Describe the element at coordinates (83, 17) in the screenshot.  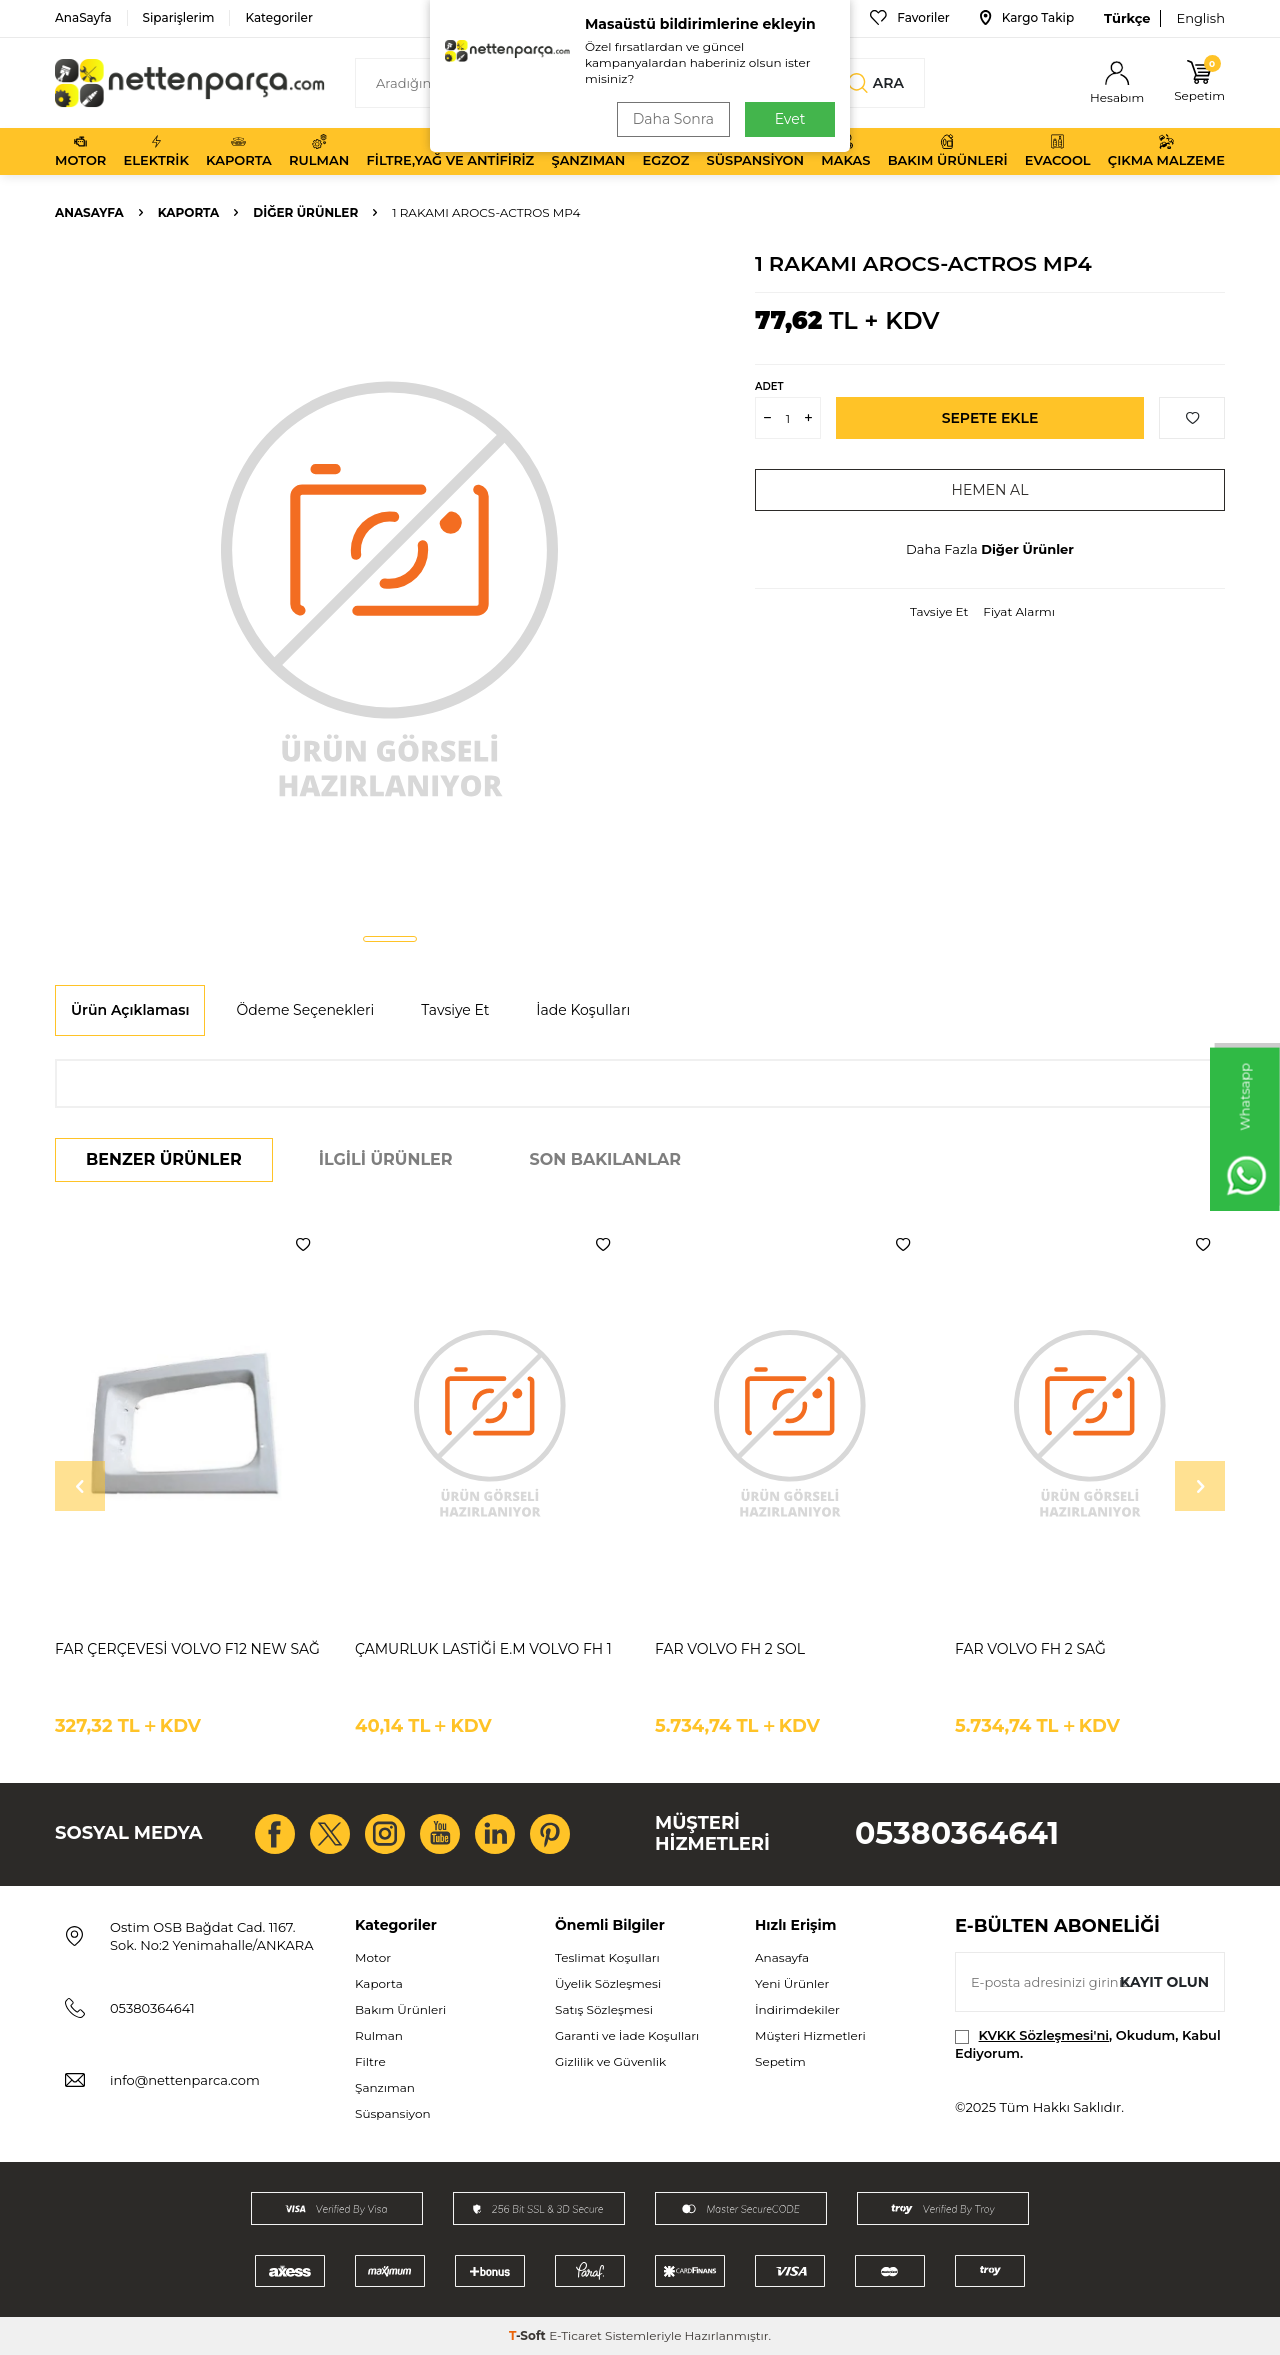
I see `AnaSayfa` at that location.